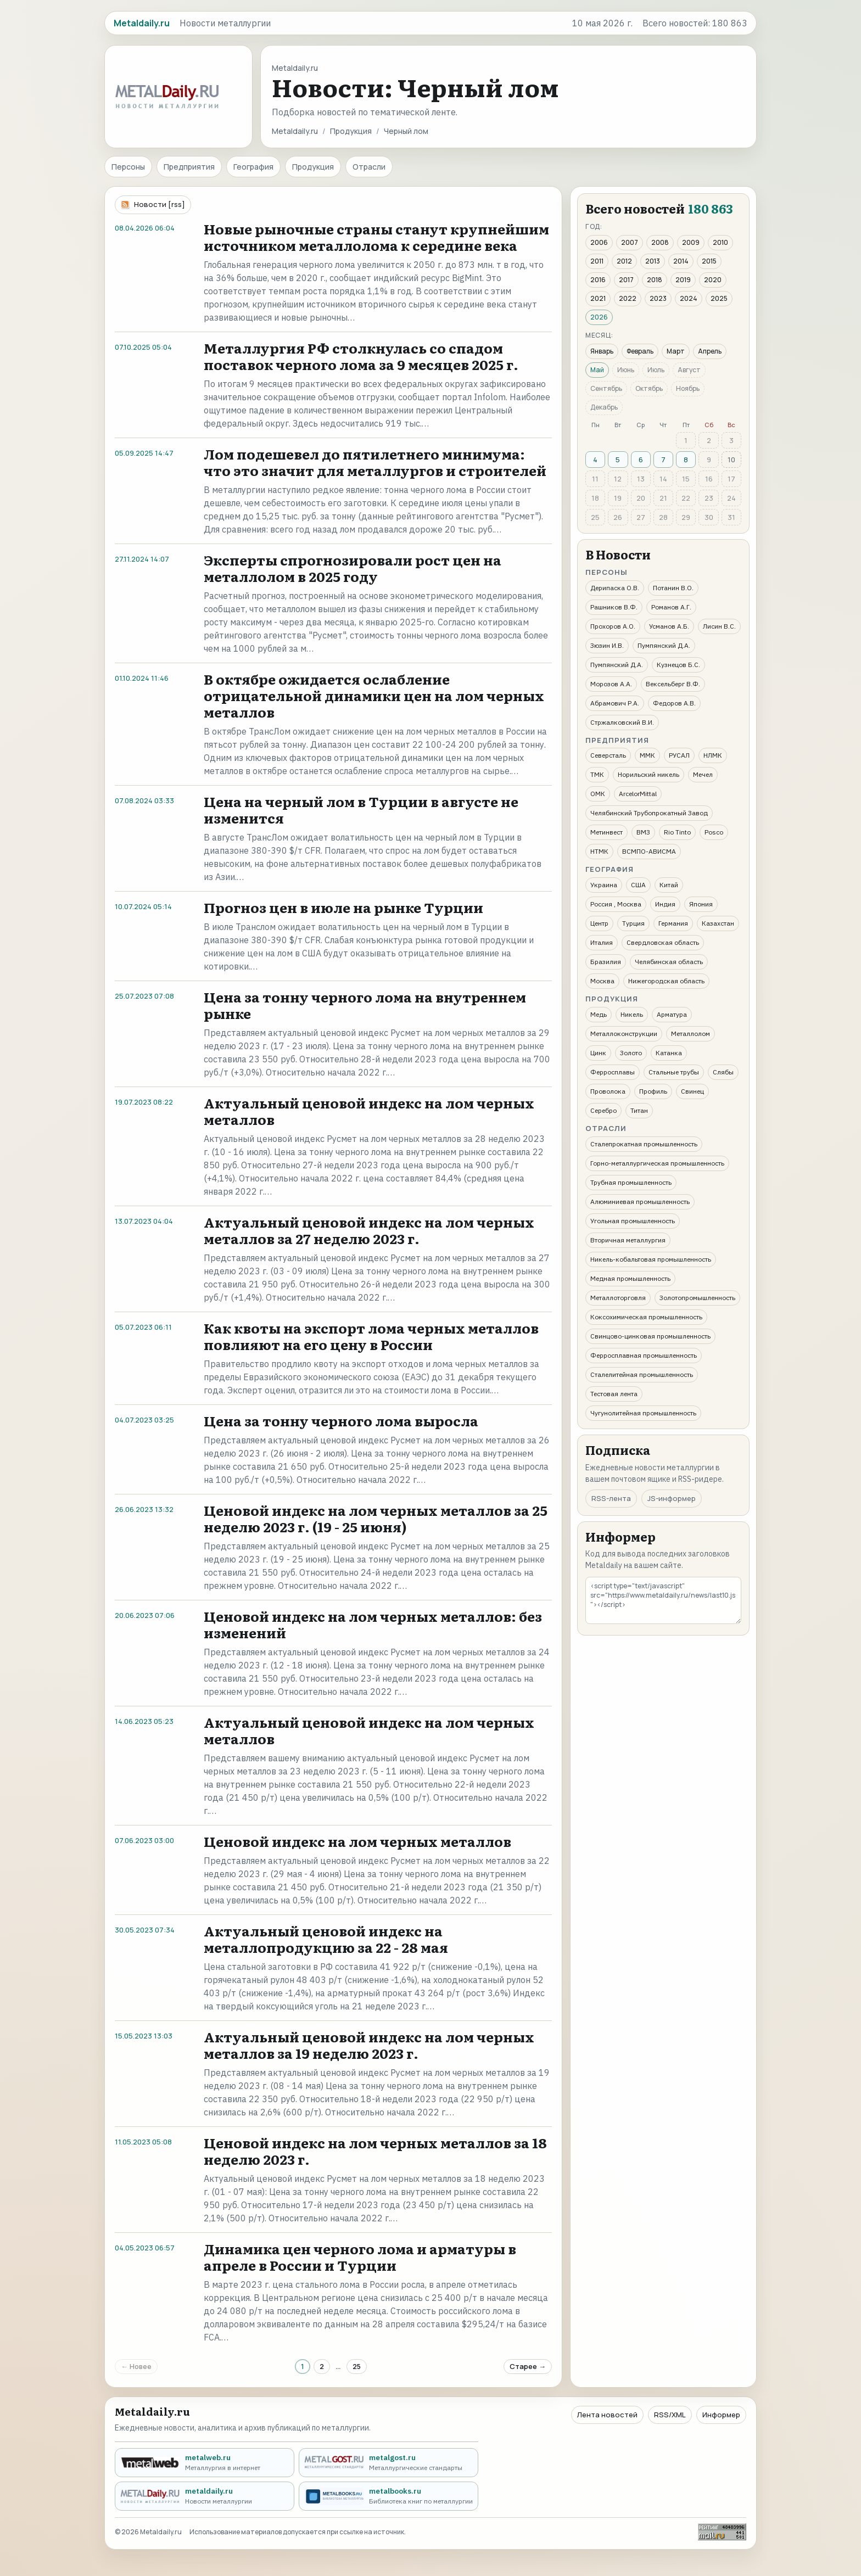  I want to click on Ценовой индекс на лом черных металлов за 25 неделю 2023 г. (19 - 25 июня), so click(375, 1518).